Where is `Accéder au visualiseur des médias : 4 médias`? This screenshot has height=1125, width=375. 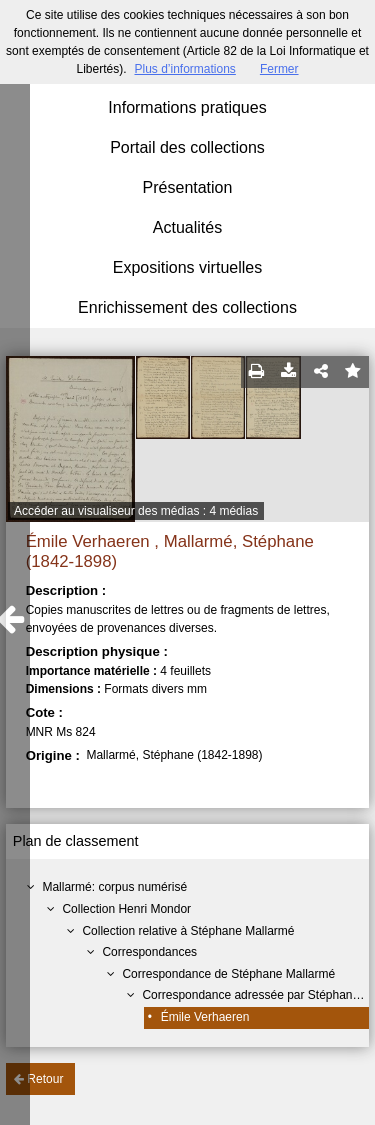 Accéder au visualiseur des médias : 4 médias is located at coordinates (136, 511).